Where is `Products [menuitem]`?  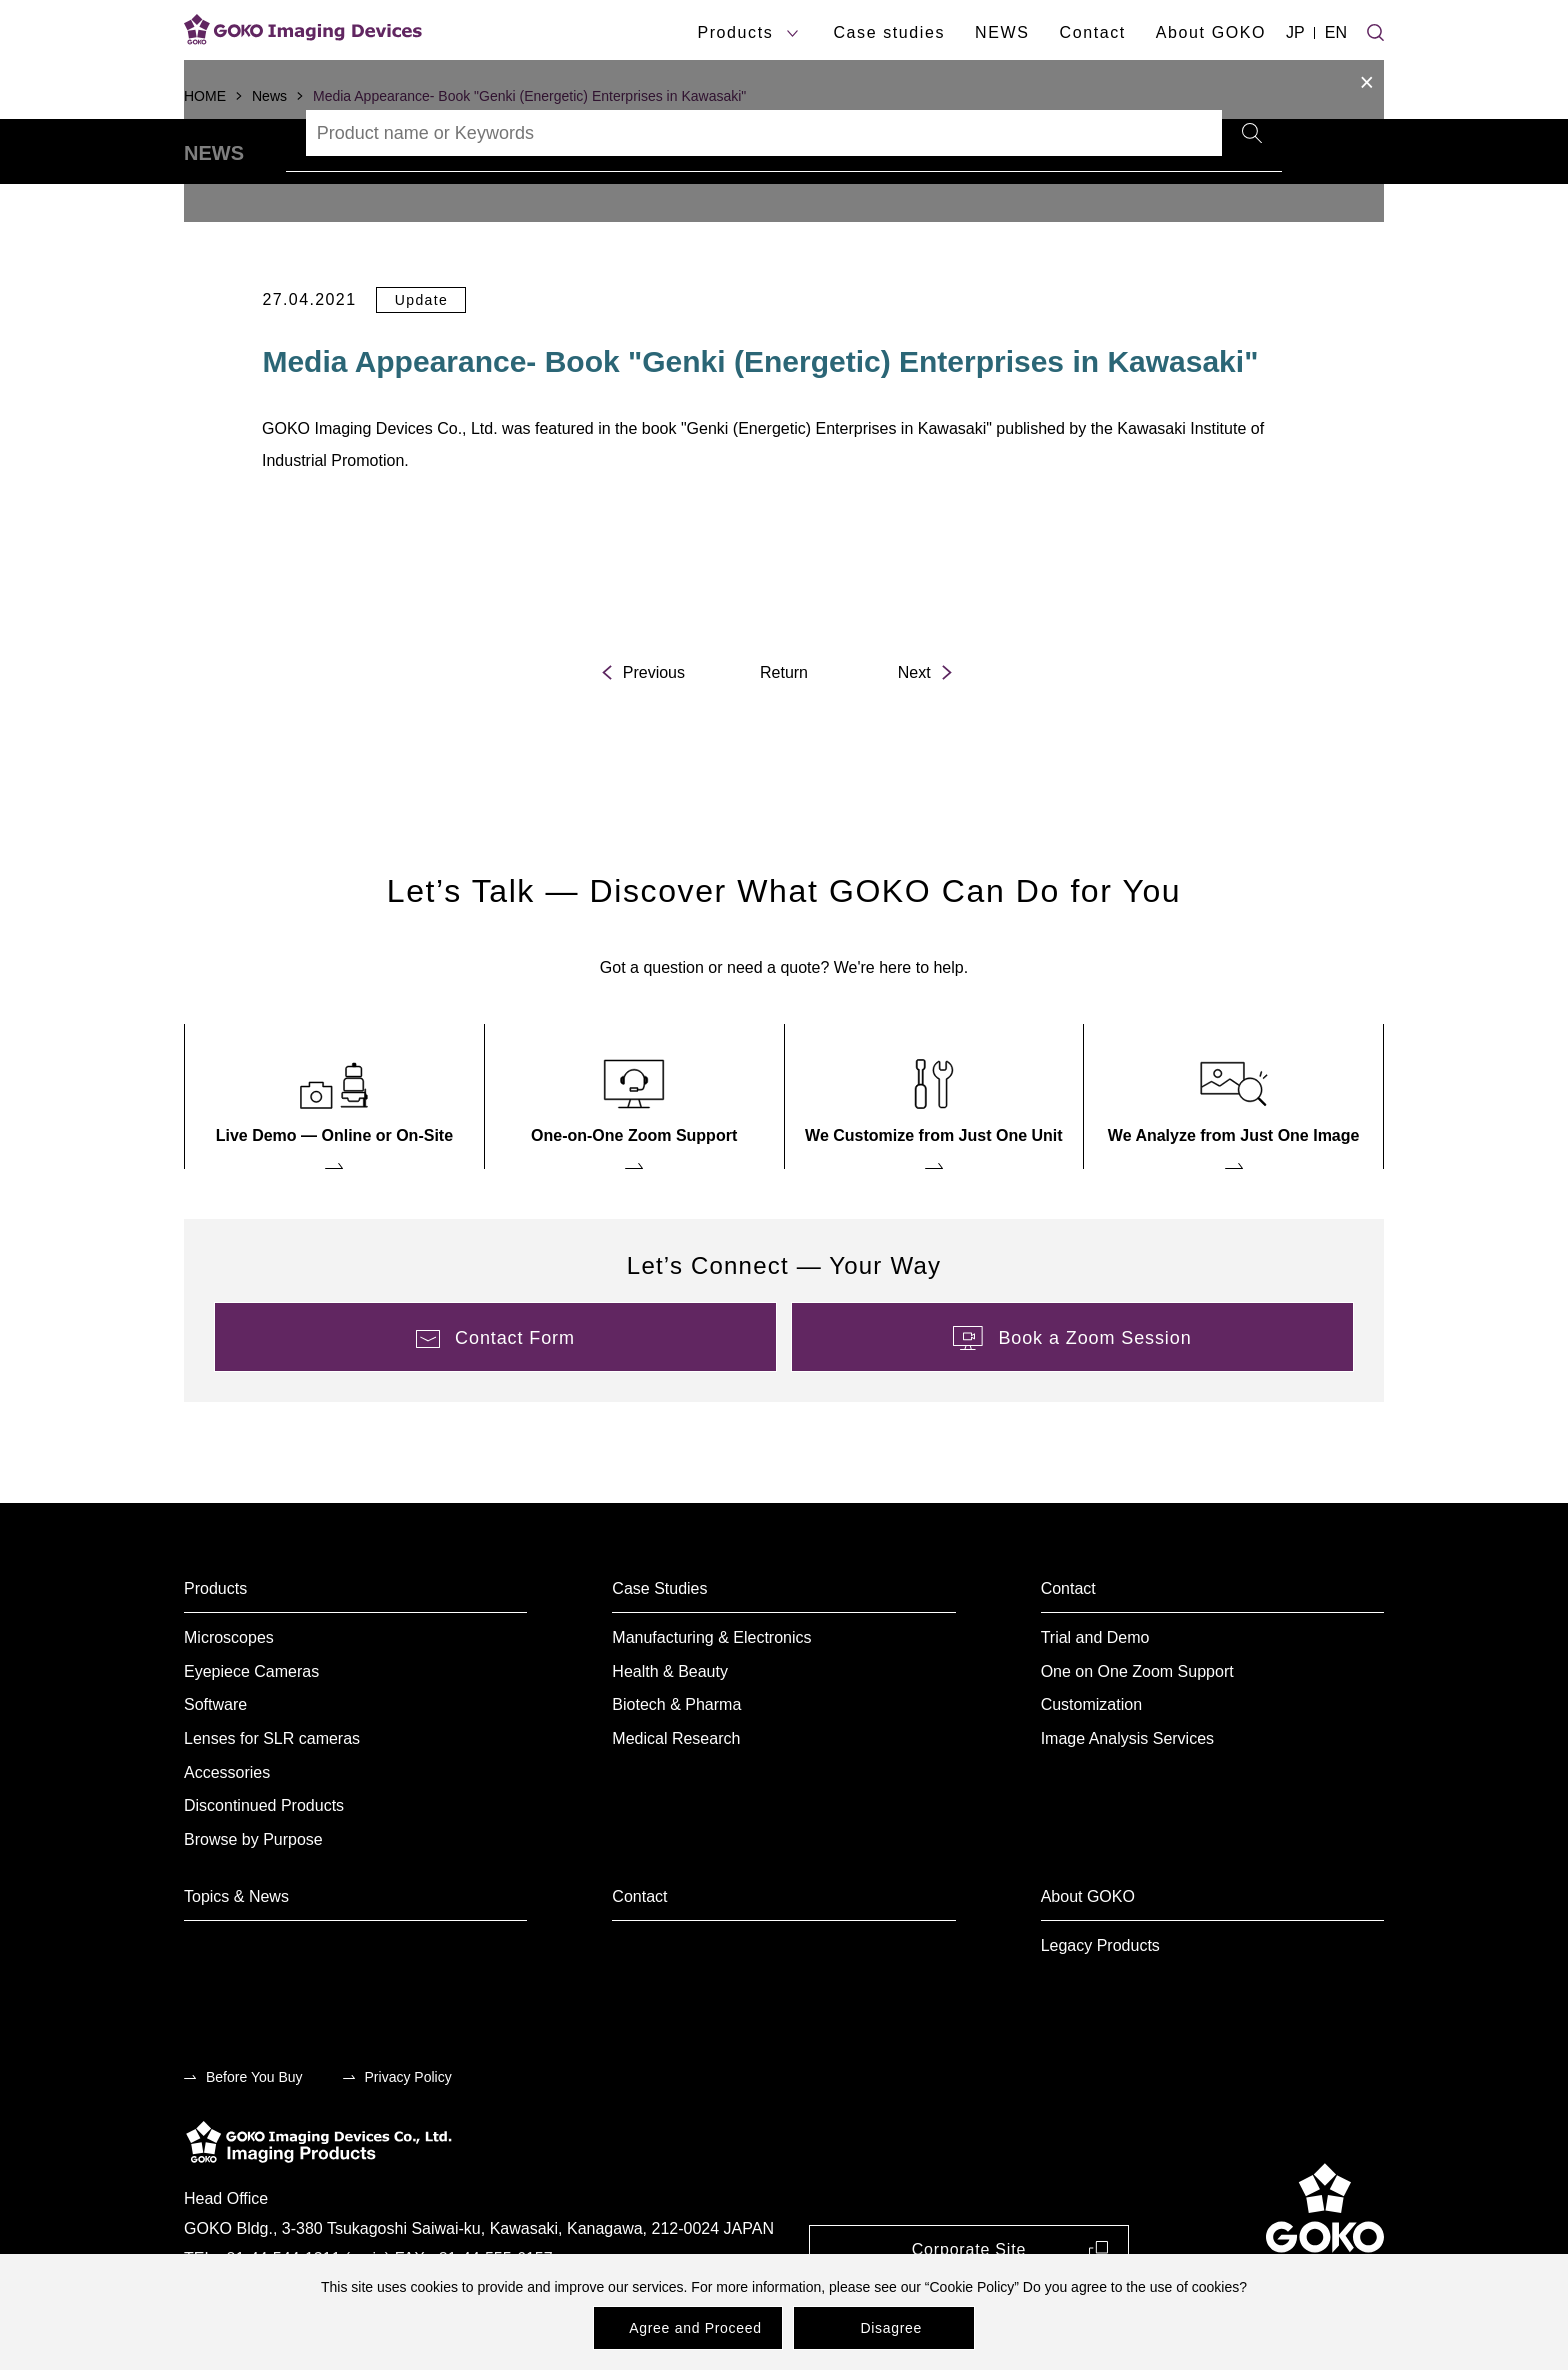
Products [menuitem] is located at coordinates (215, 1643).